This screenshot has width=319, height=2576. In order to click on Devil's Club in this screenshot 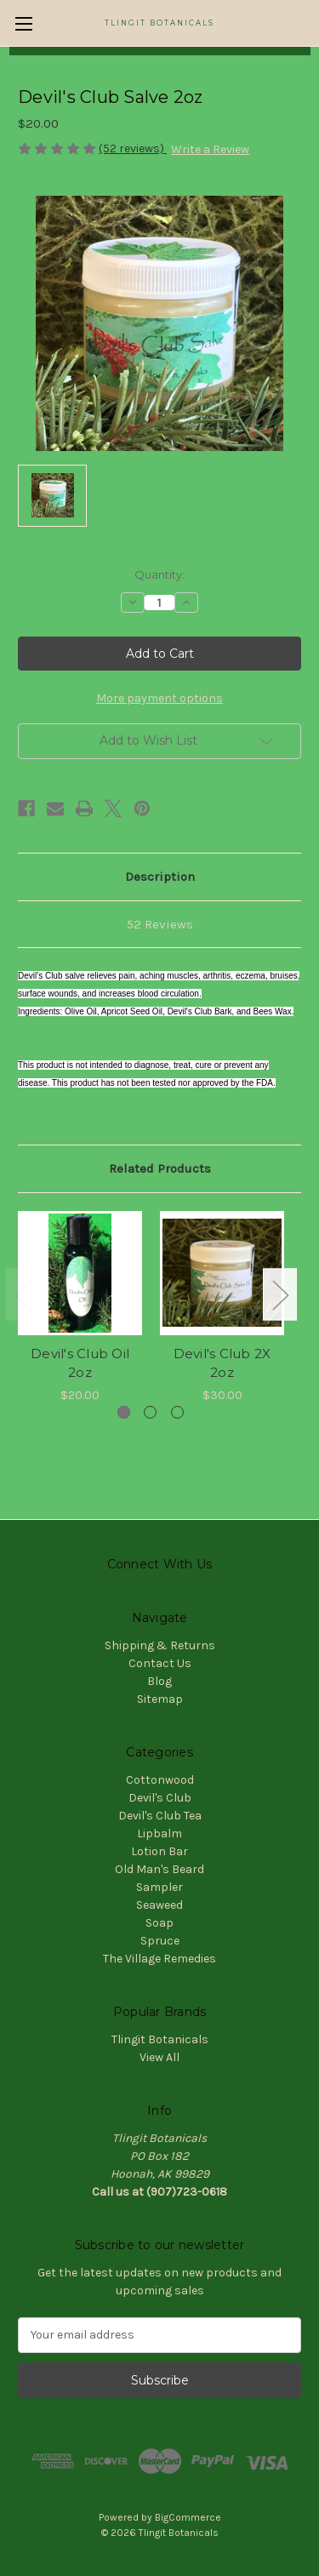, I will do `click(159, 1798)`.